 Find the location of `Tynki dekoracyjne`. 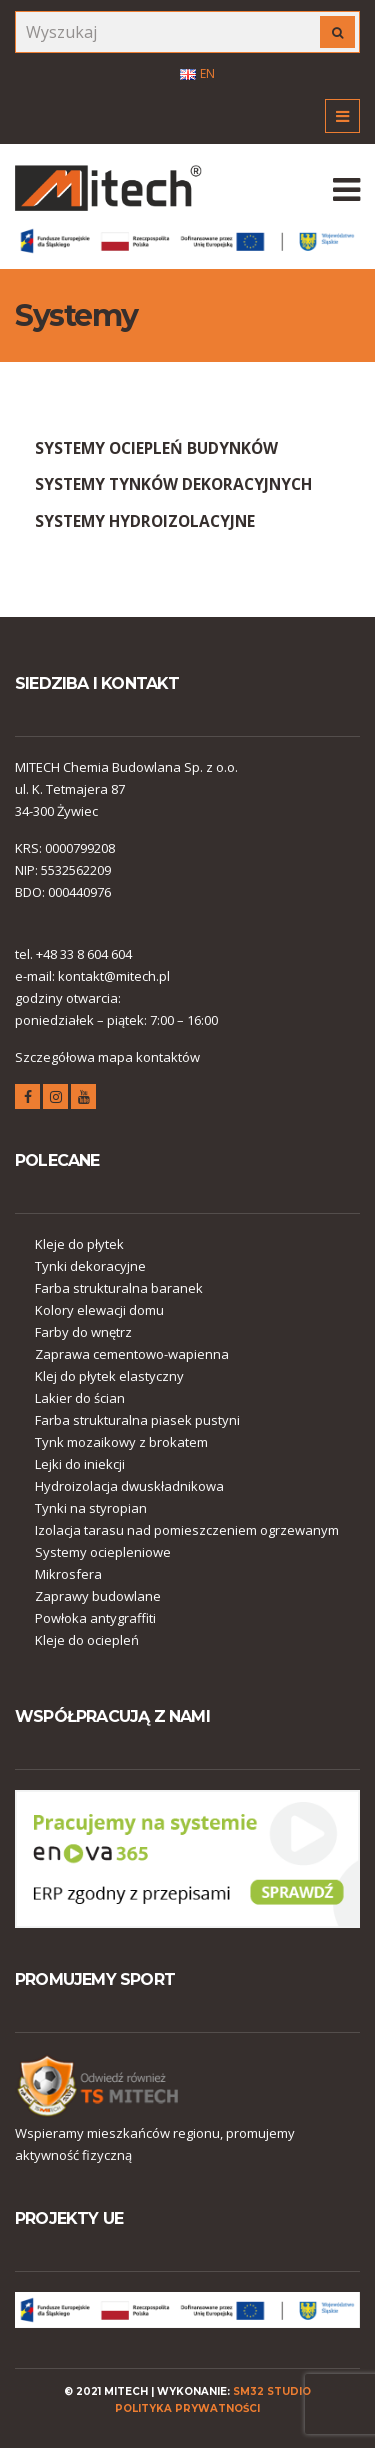

Tynki dekoracyjne is located at coordinates (90, 1266).